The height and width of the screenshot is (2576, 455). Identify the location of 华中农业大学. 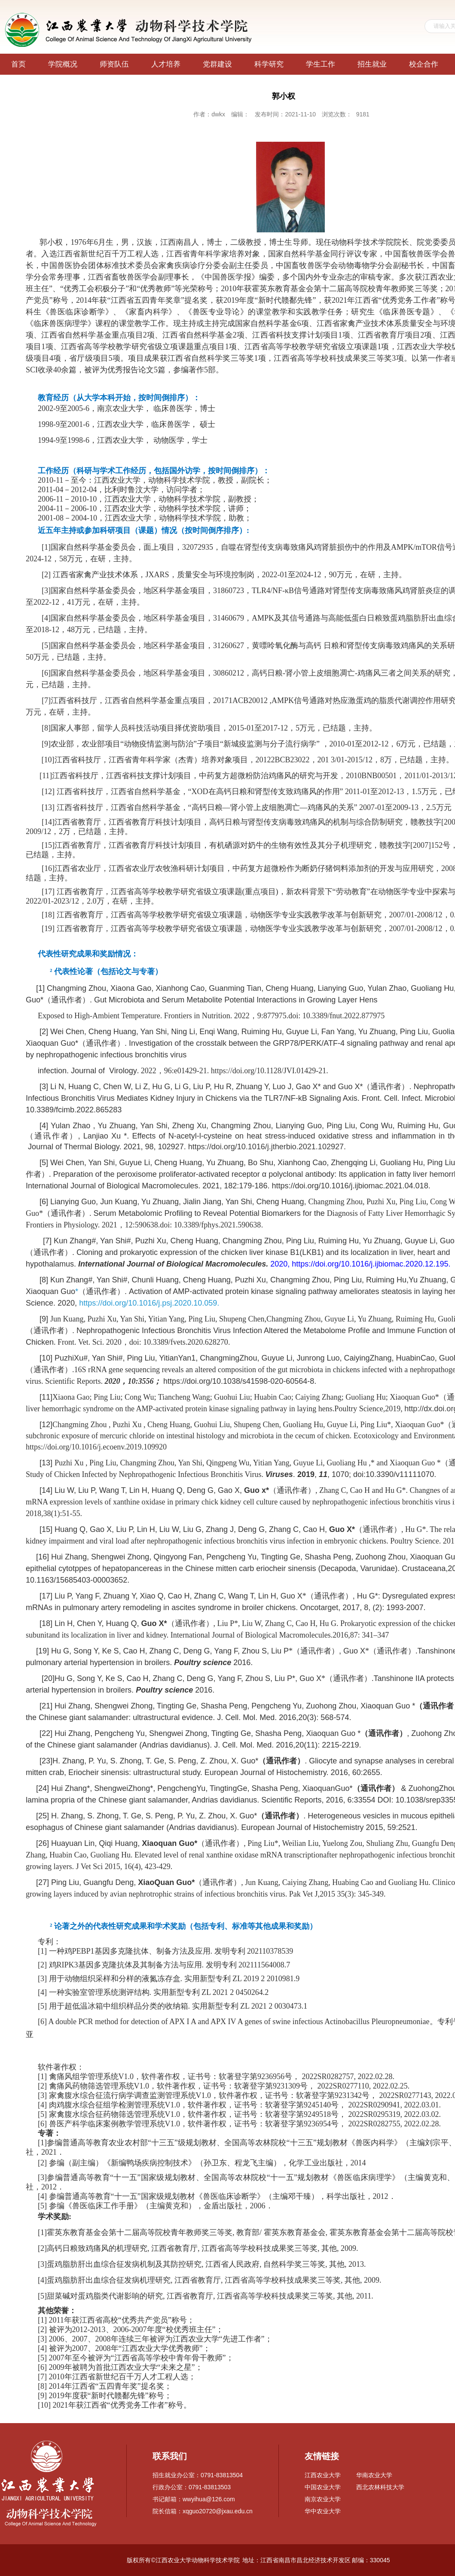
(323, 2511).